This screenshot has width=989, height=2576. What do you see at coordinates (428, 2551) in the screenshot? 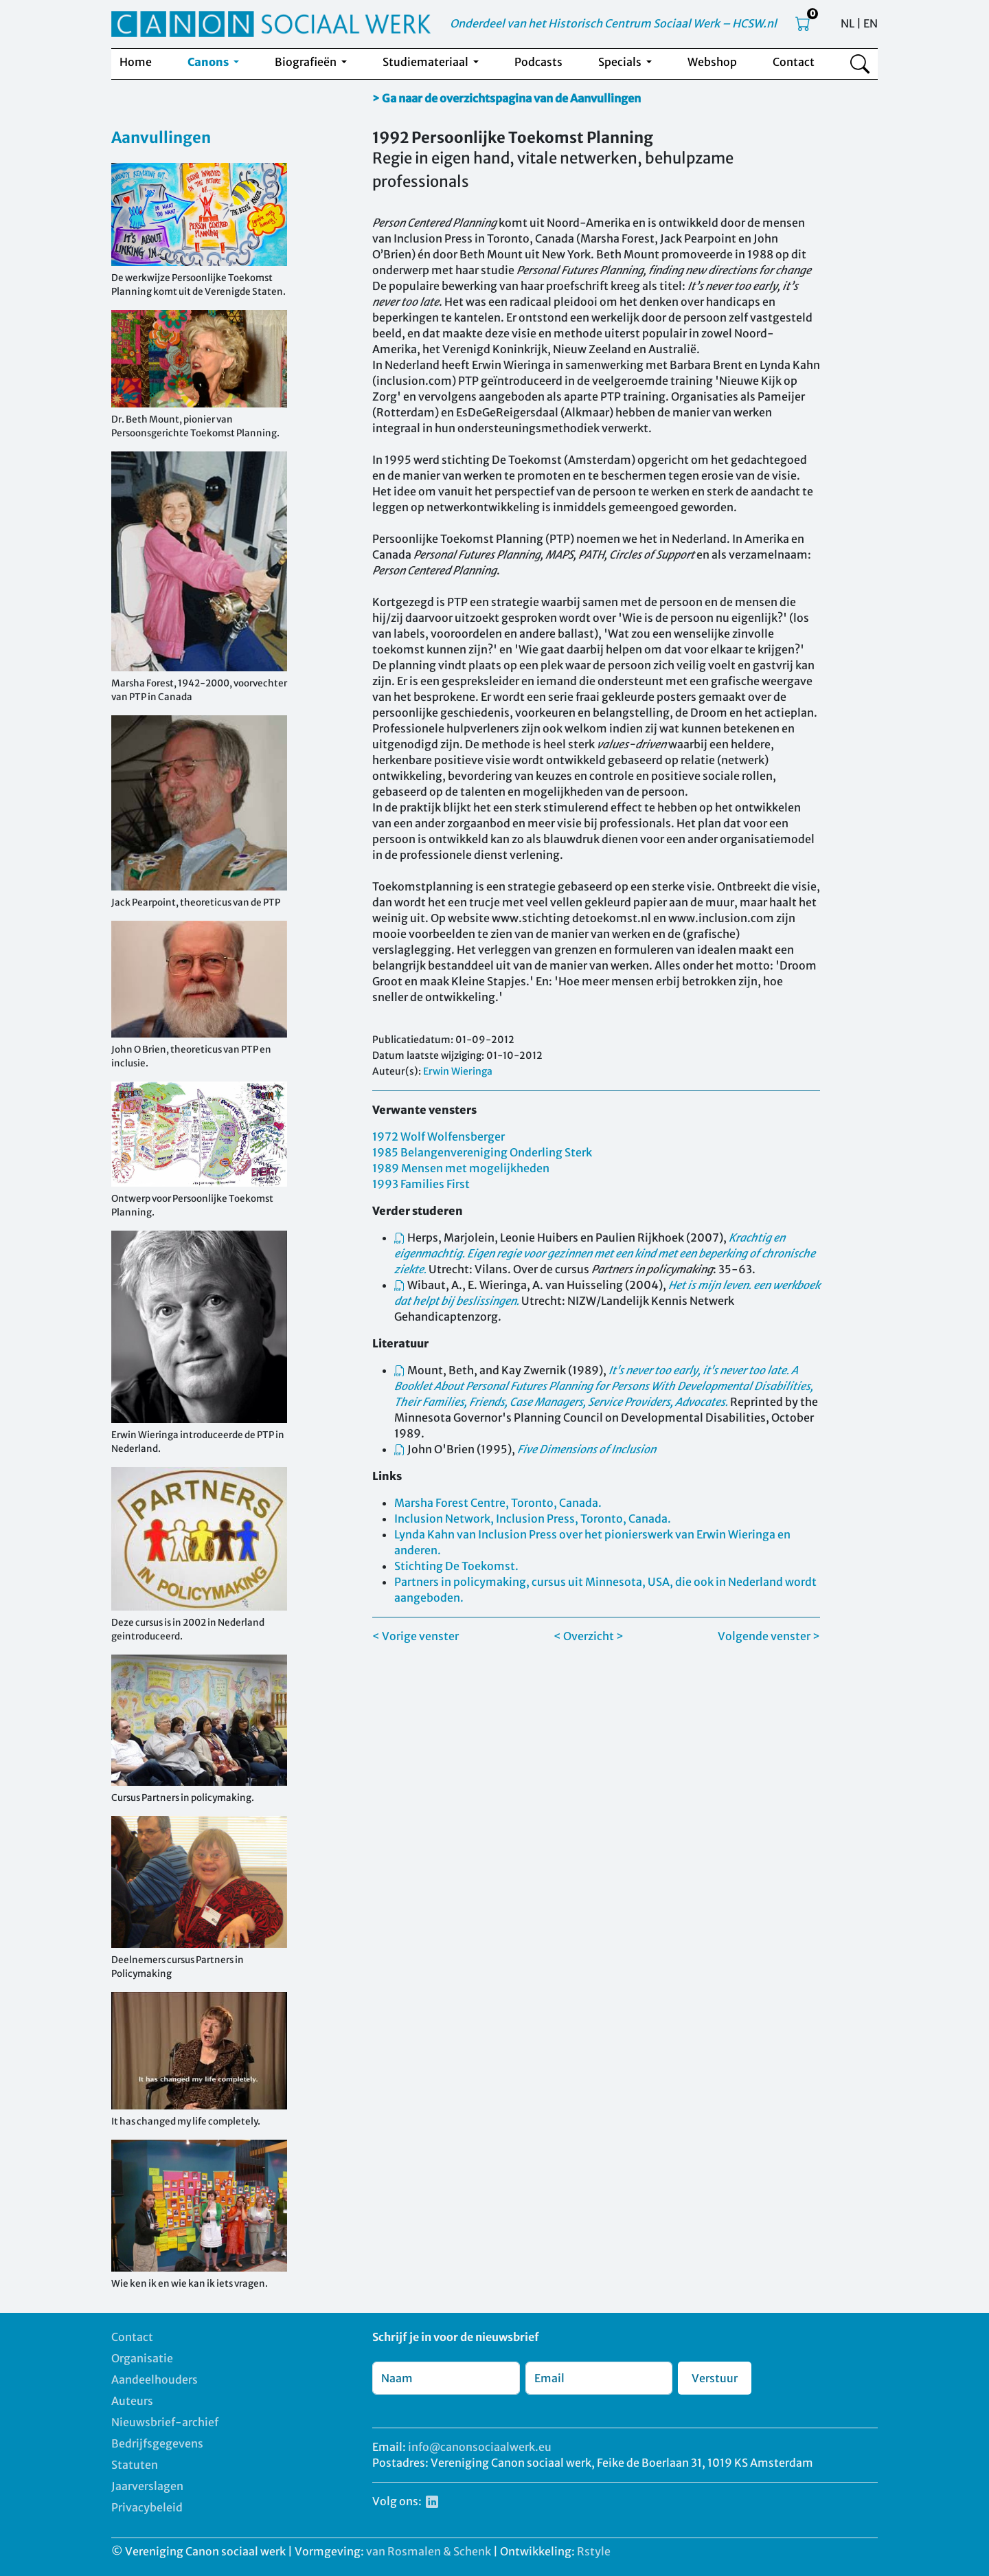
I see `van Rosmalen & Schenk` at bounding box center [428, 2551].